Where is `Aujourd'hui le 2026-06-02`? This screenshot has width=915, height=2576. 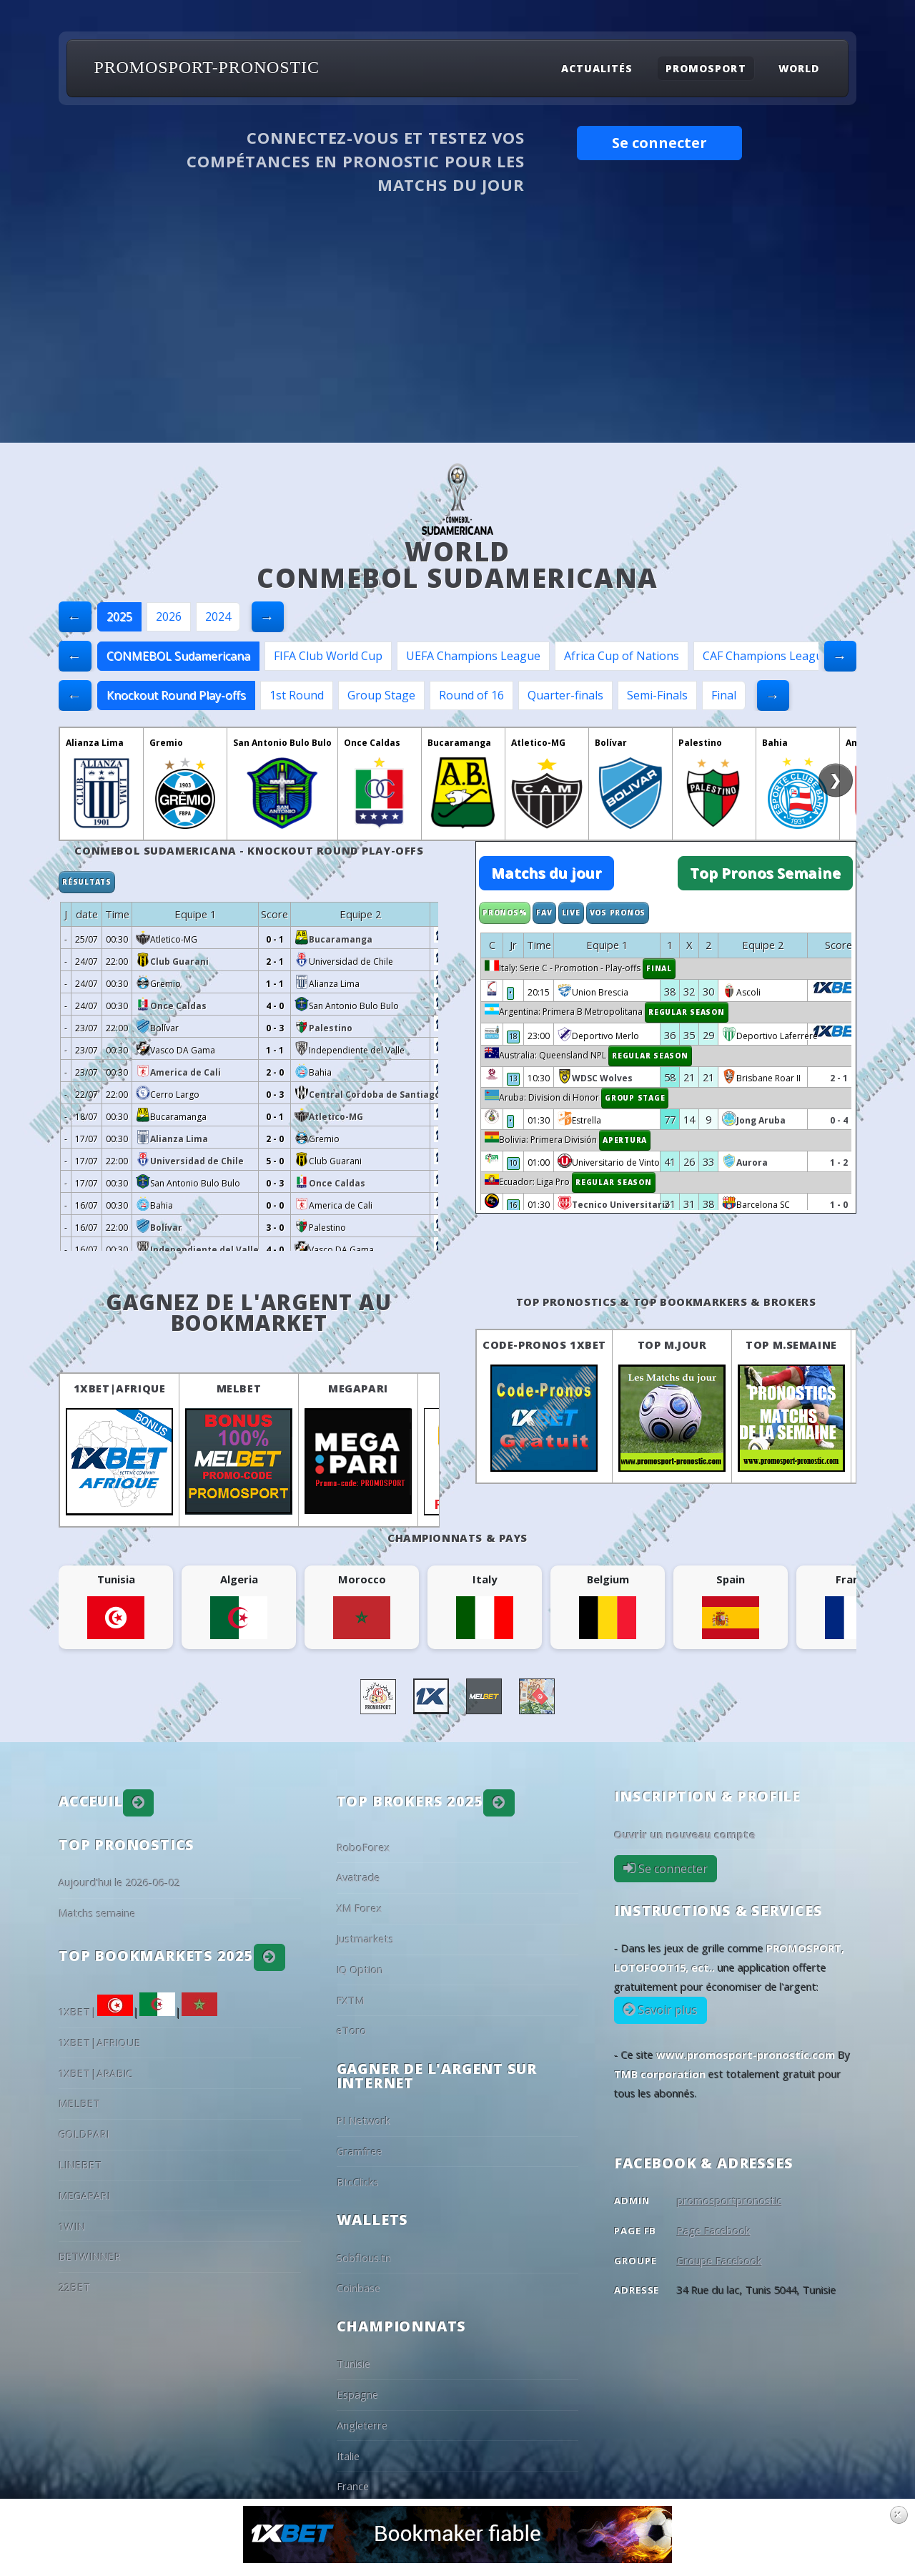 Aujourd'hui le 2026-06-02 is located at coordinates (119, 1882).